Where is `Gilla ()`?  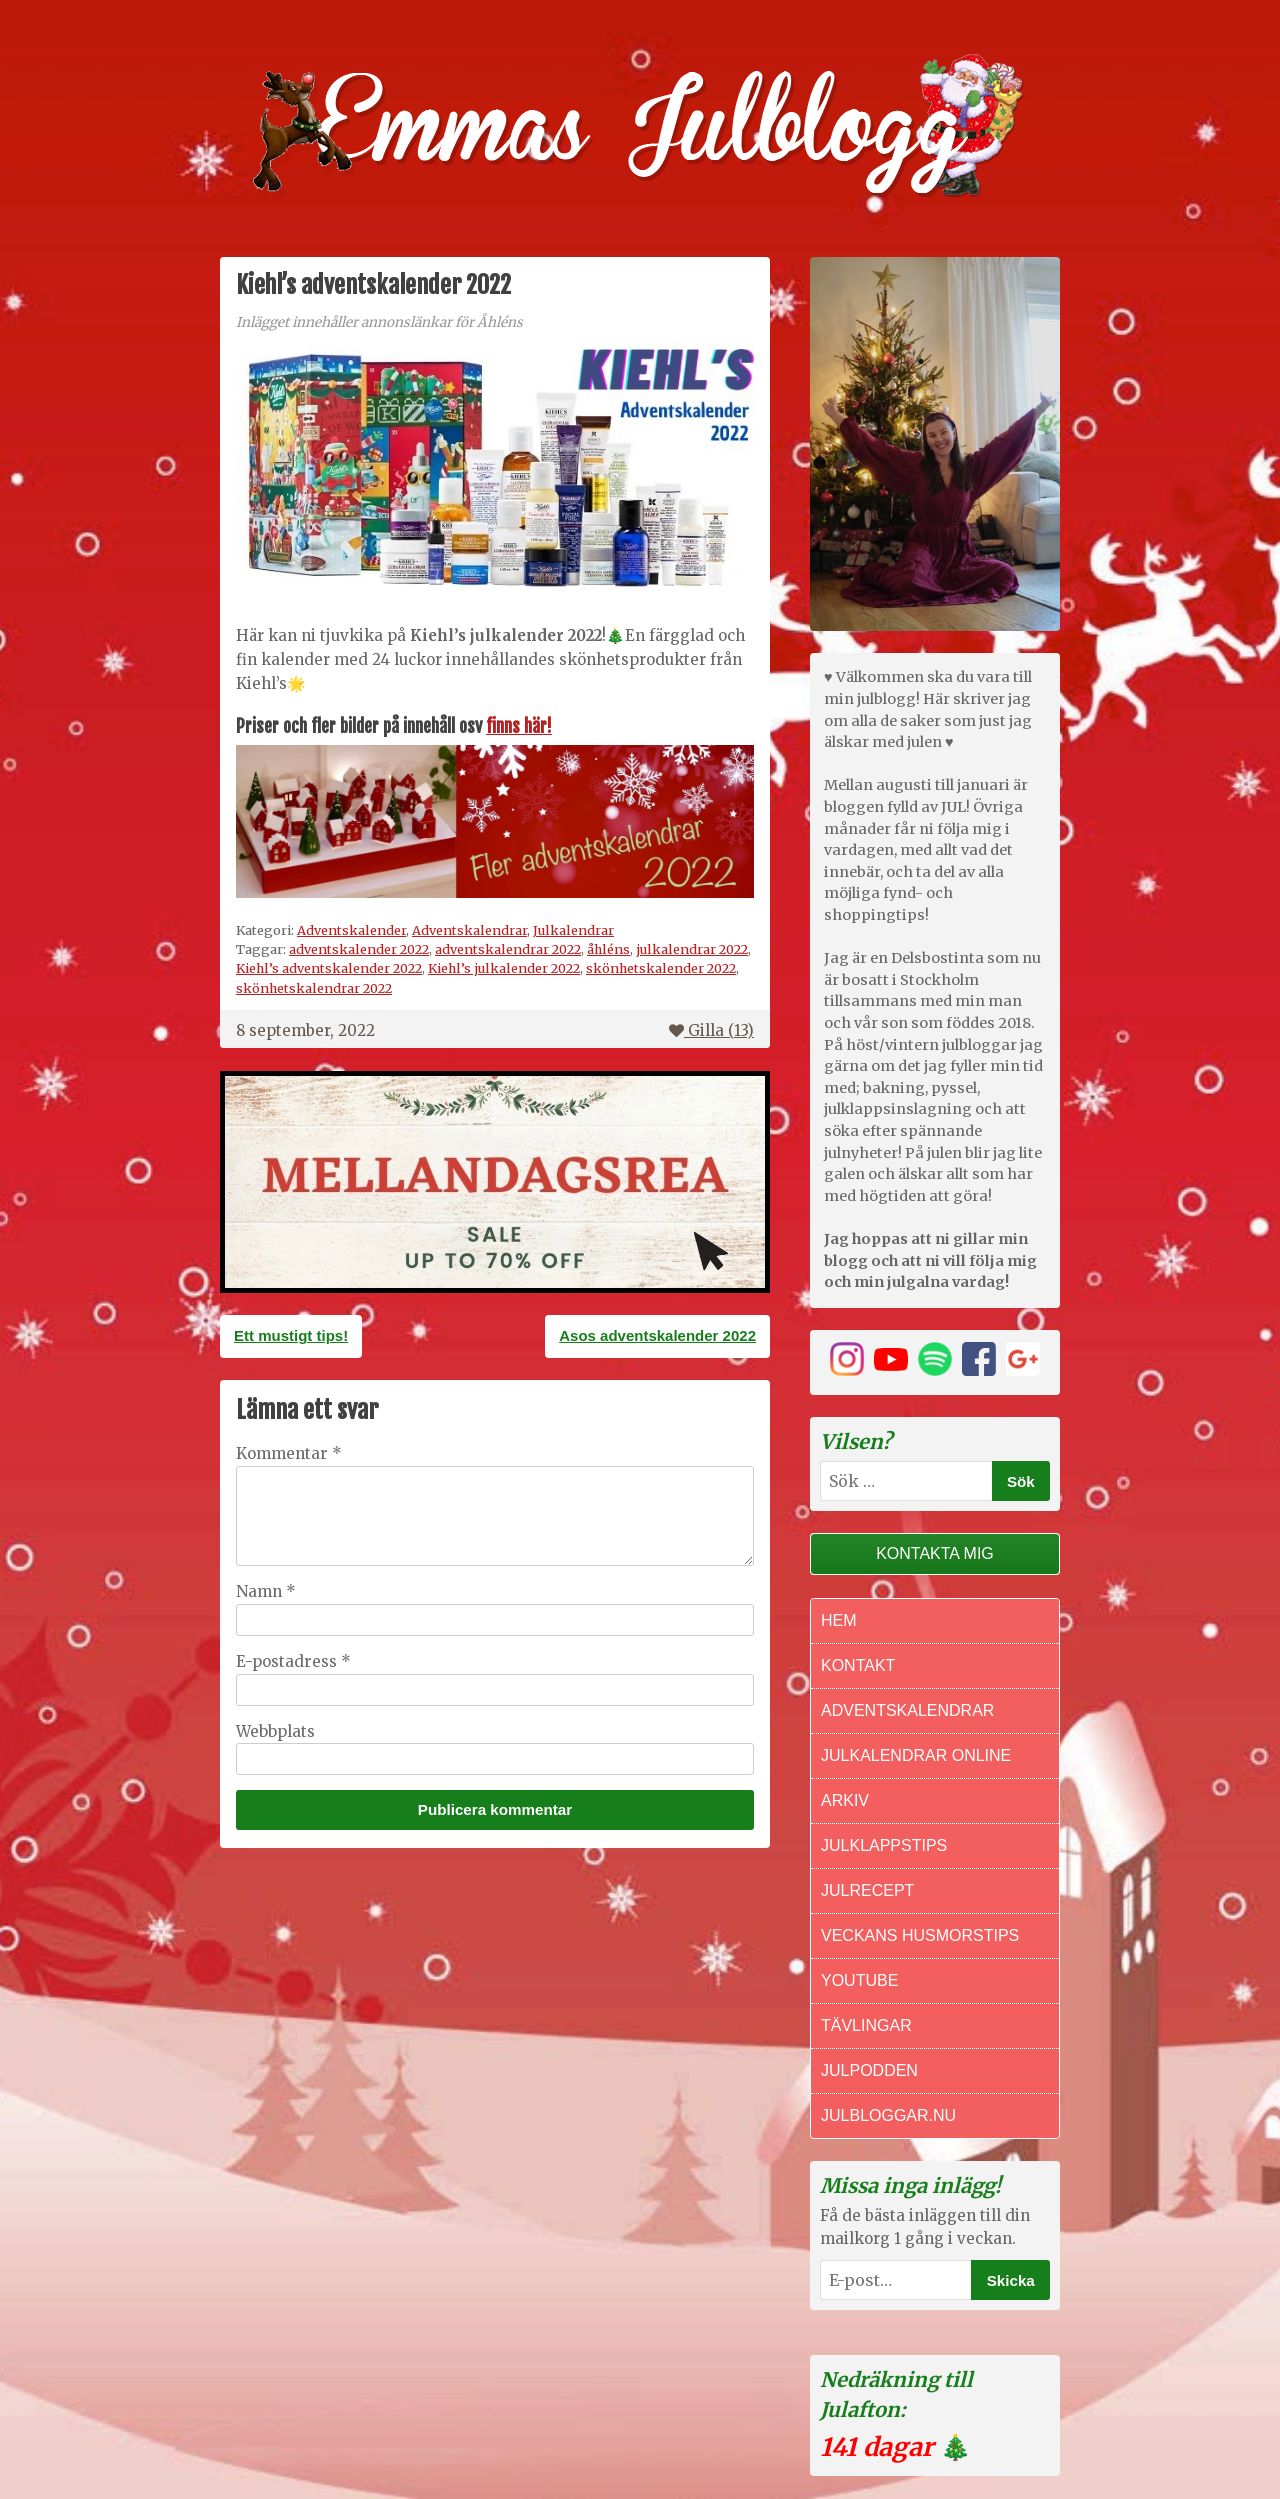 Gilla () is located at coordinates (711, 1030).